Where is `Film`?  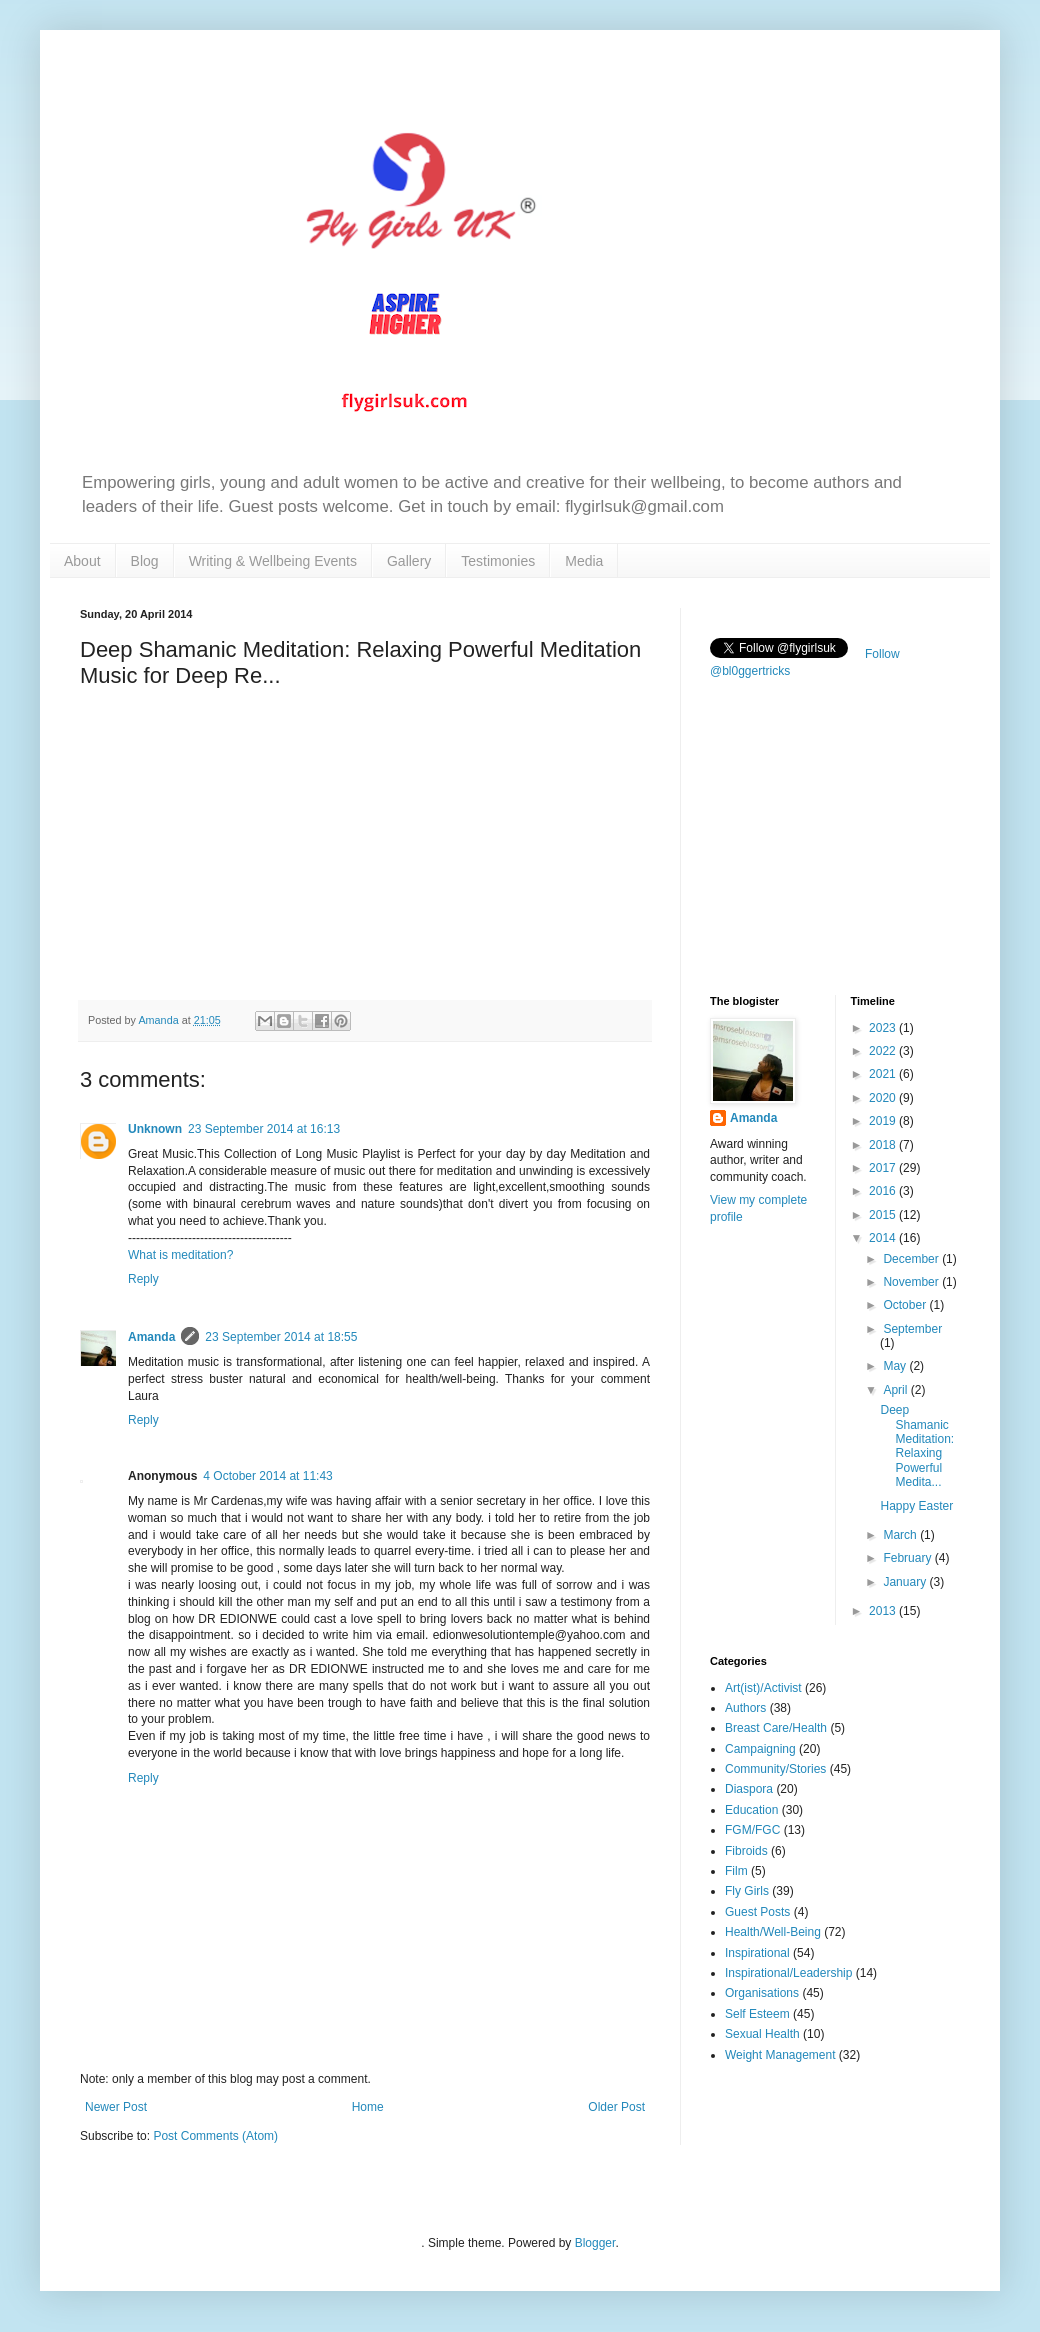
Film is located at coordinates (736, 1871).